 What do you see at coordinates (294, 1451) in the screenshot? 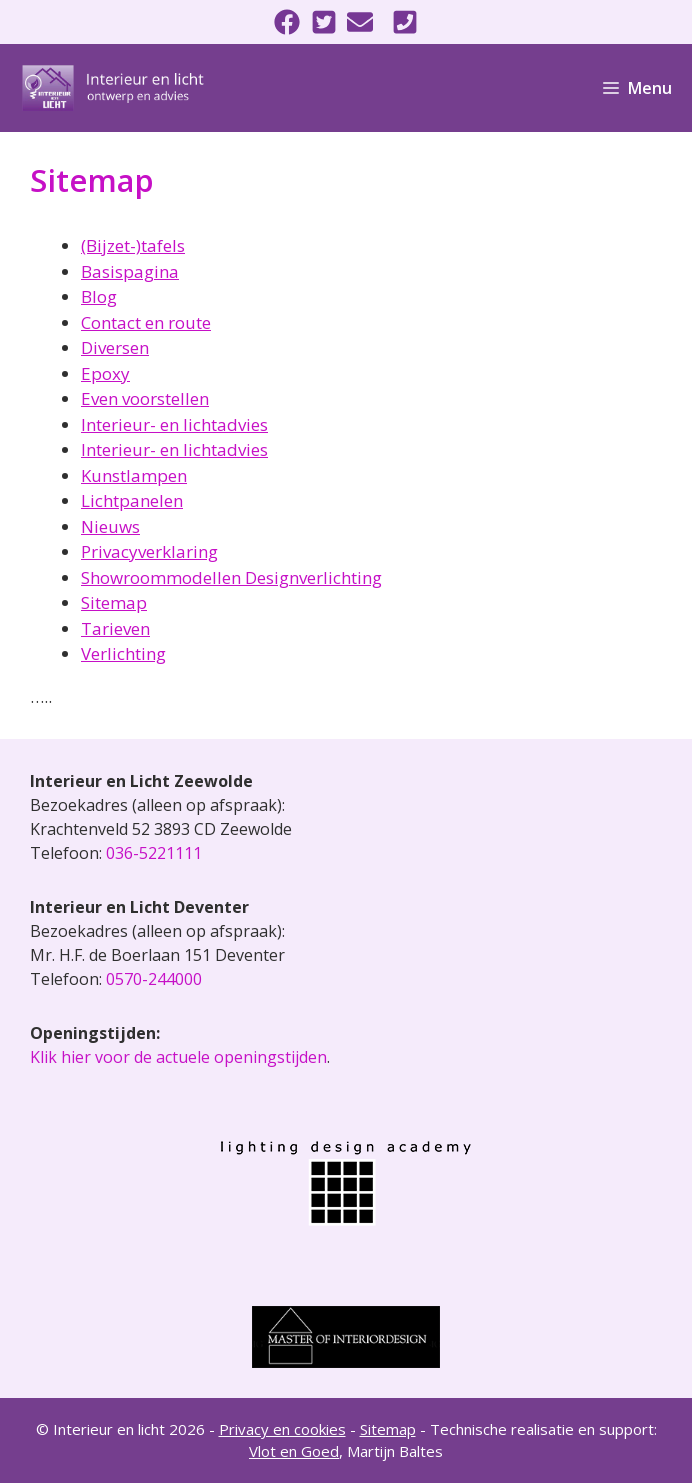
I see `Vlot en Goed` at bounding box center [294, 1451].